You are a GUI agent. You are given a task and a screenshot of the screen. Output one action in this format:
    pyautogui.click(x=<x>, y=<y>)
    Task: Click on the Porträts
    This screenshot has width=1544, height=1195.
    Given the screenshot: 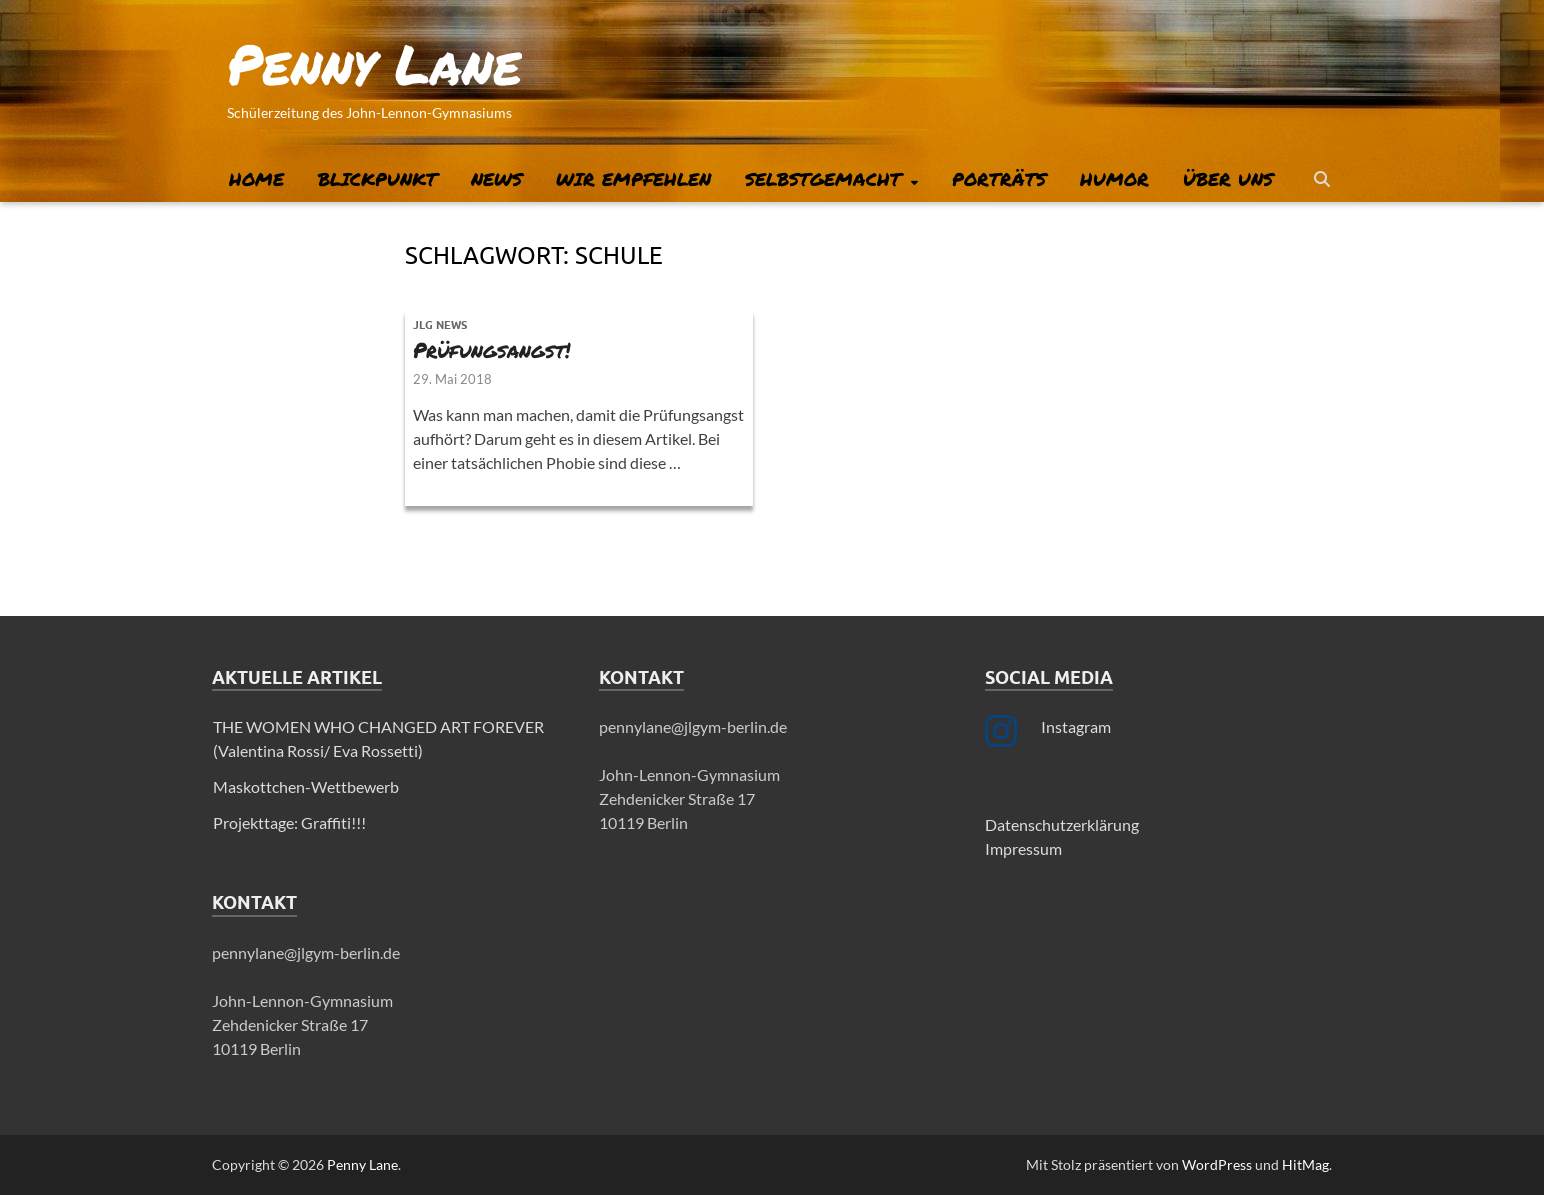 What is the action you would take?
    pyautogui.click(x=999, y=179)
    